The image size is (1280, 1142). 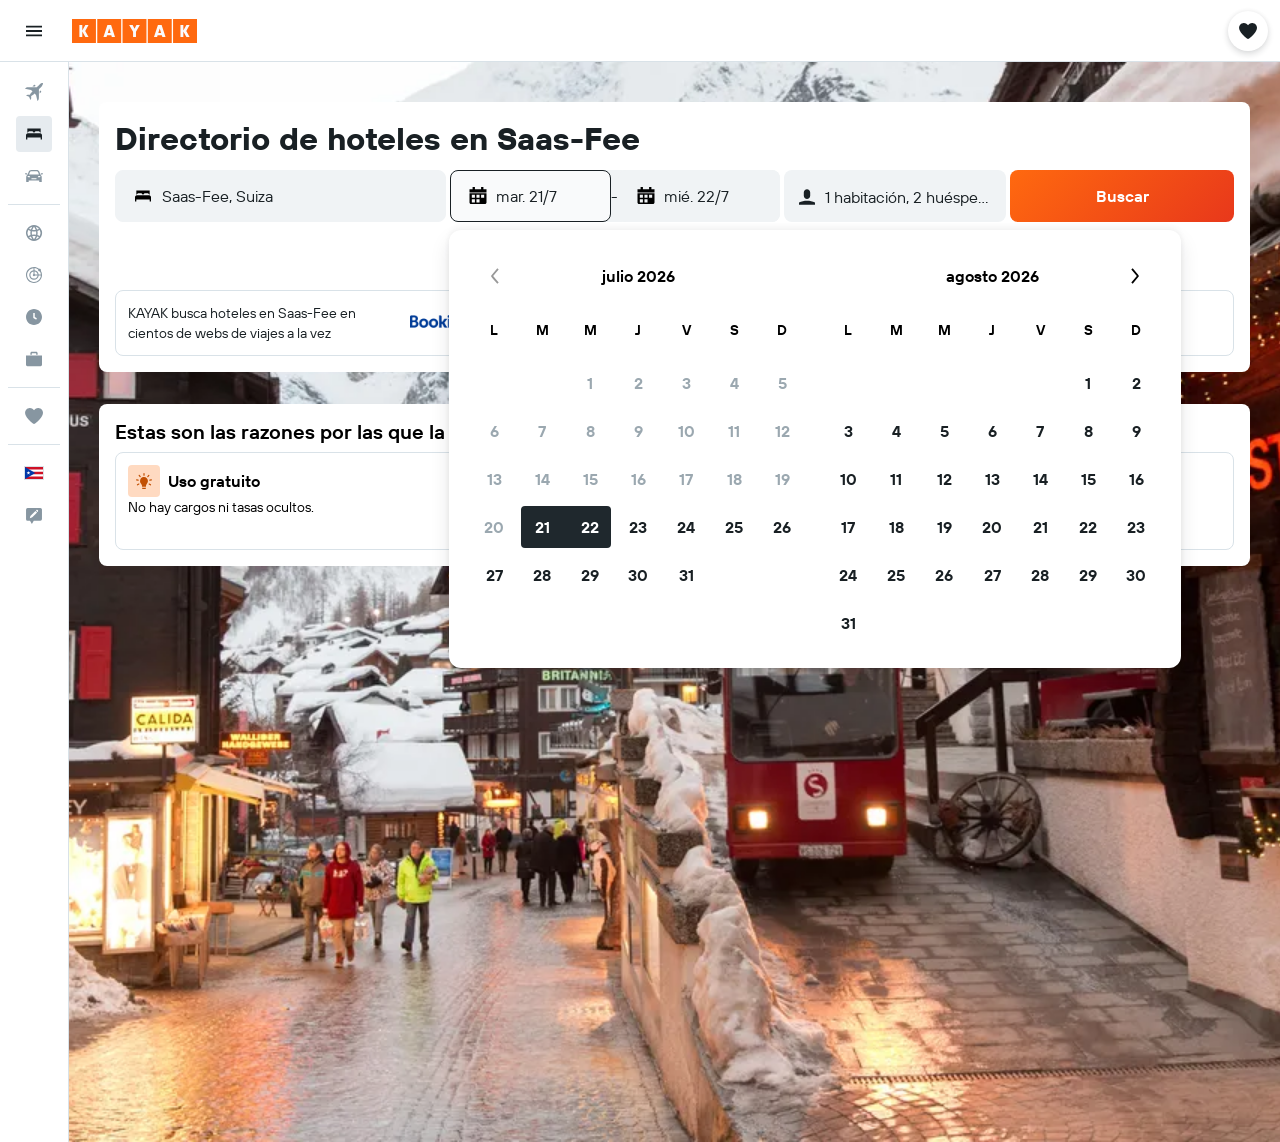 I want to click on 4 [button], so click(x=734, y=383).